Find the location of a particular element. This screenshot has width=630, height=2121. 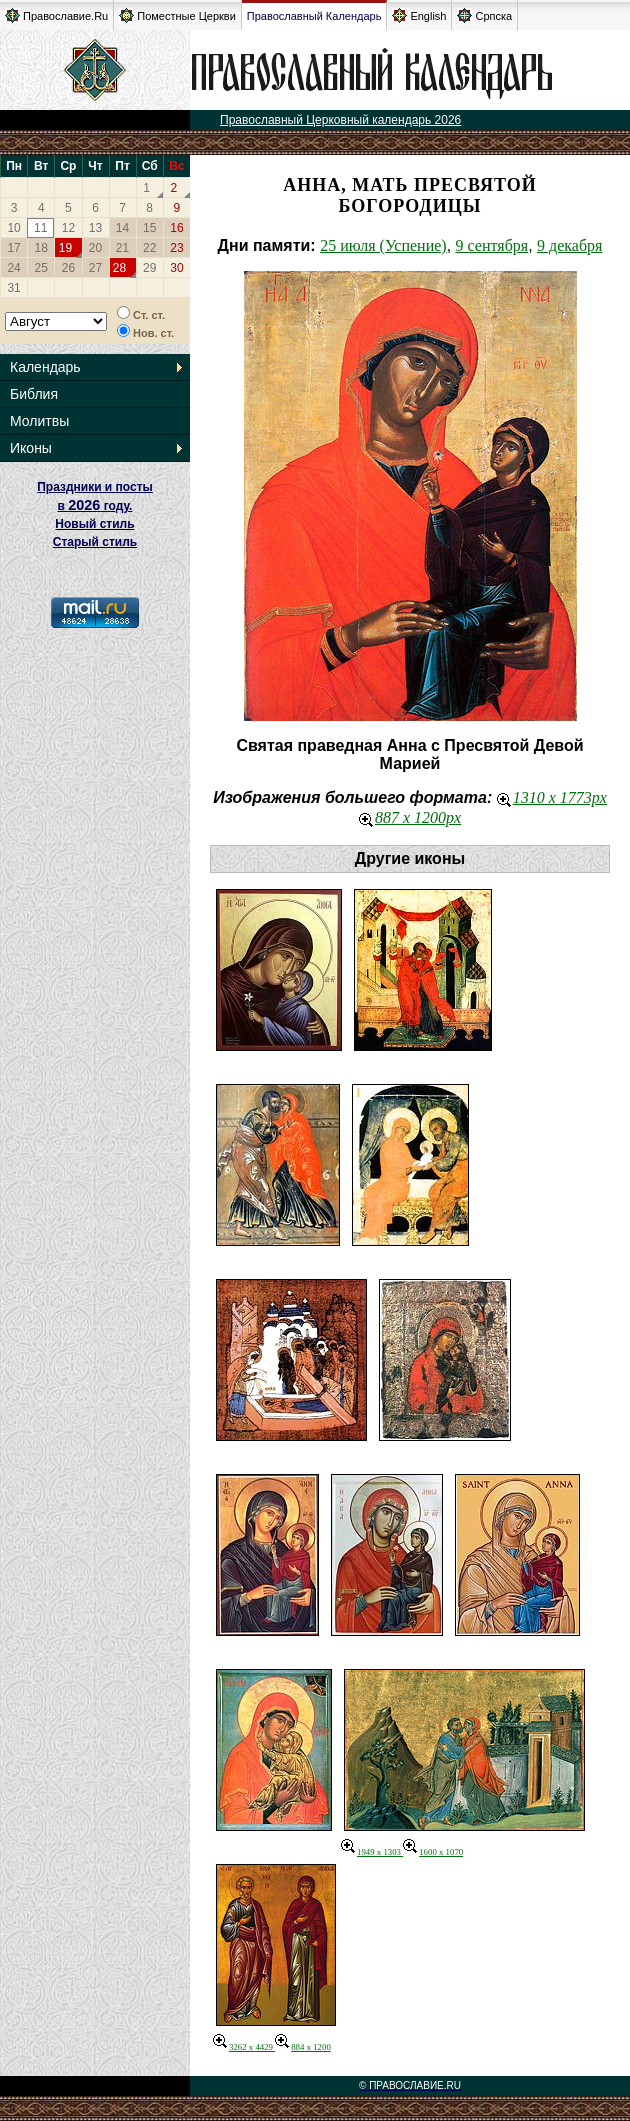

Православие.Ru is located at coordinates (56, 15).